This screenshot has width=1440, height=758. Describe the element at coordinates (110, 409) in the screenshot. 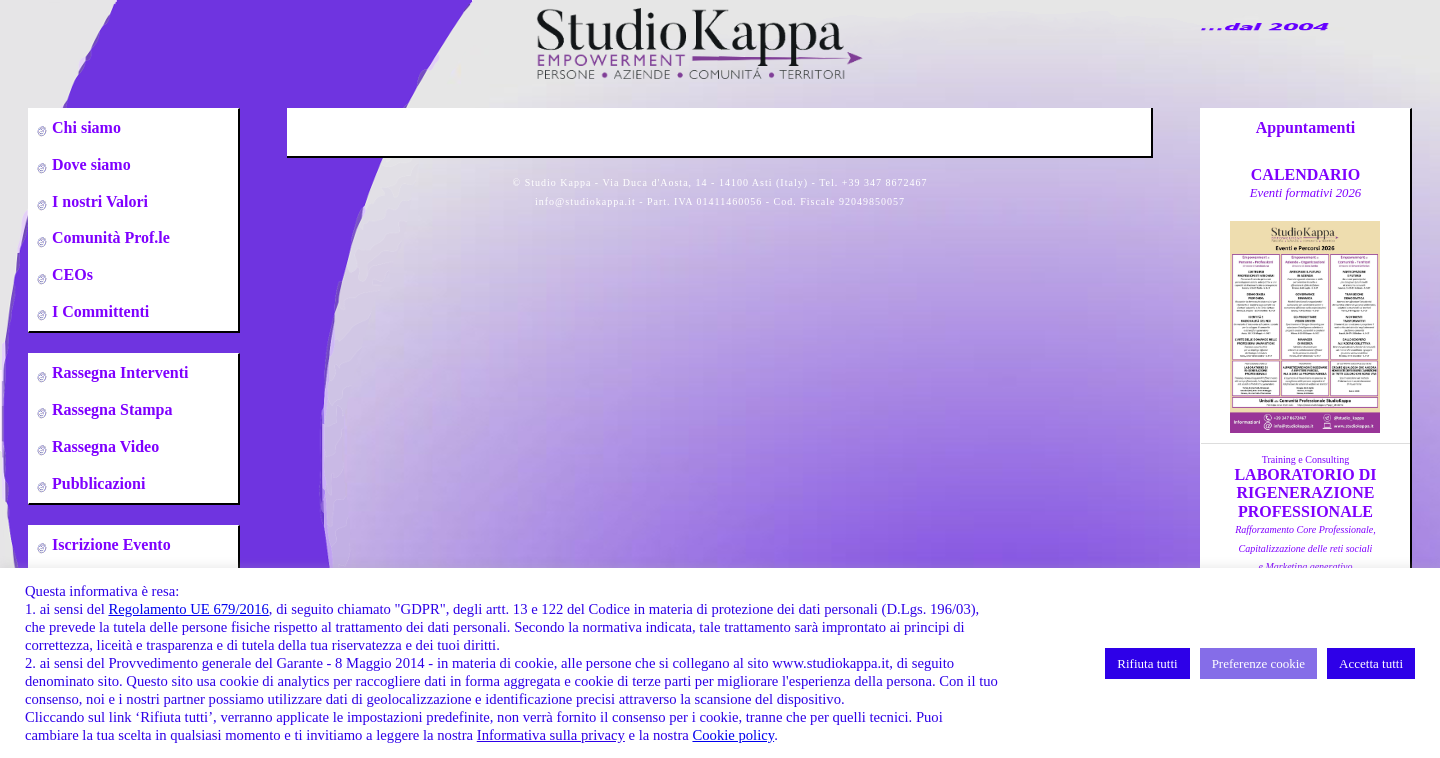

I see `Rassegna Stampa` at that location.